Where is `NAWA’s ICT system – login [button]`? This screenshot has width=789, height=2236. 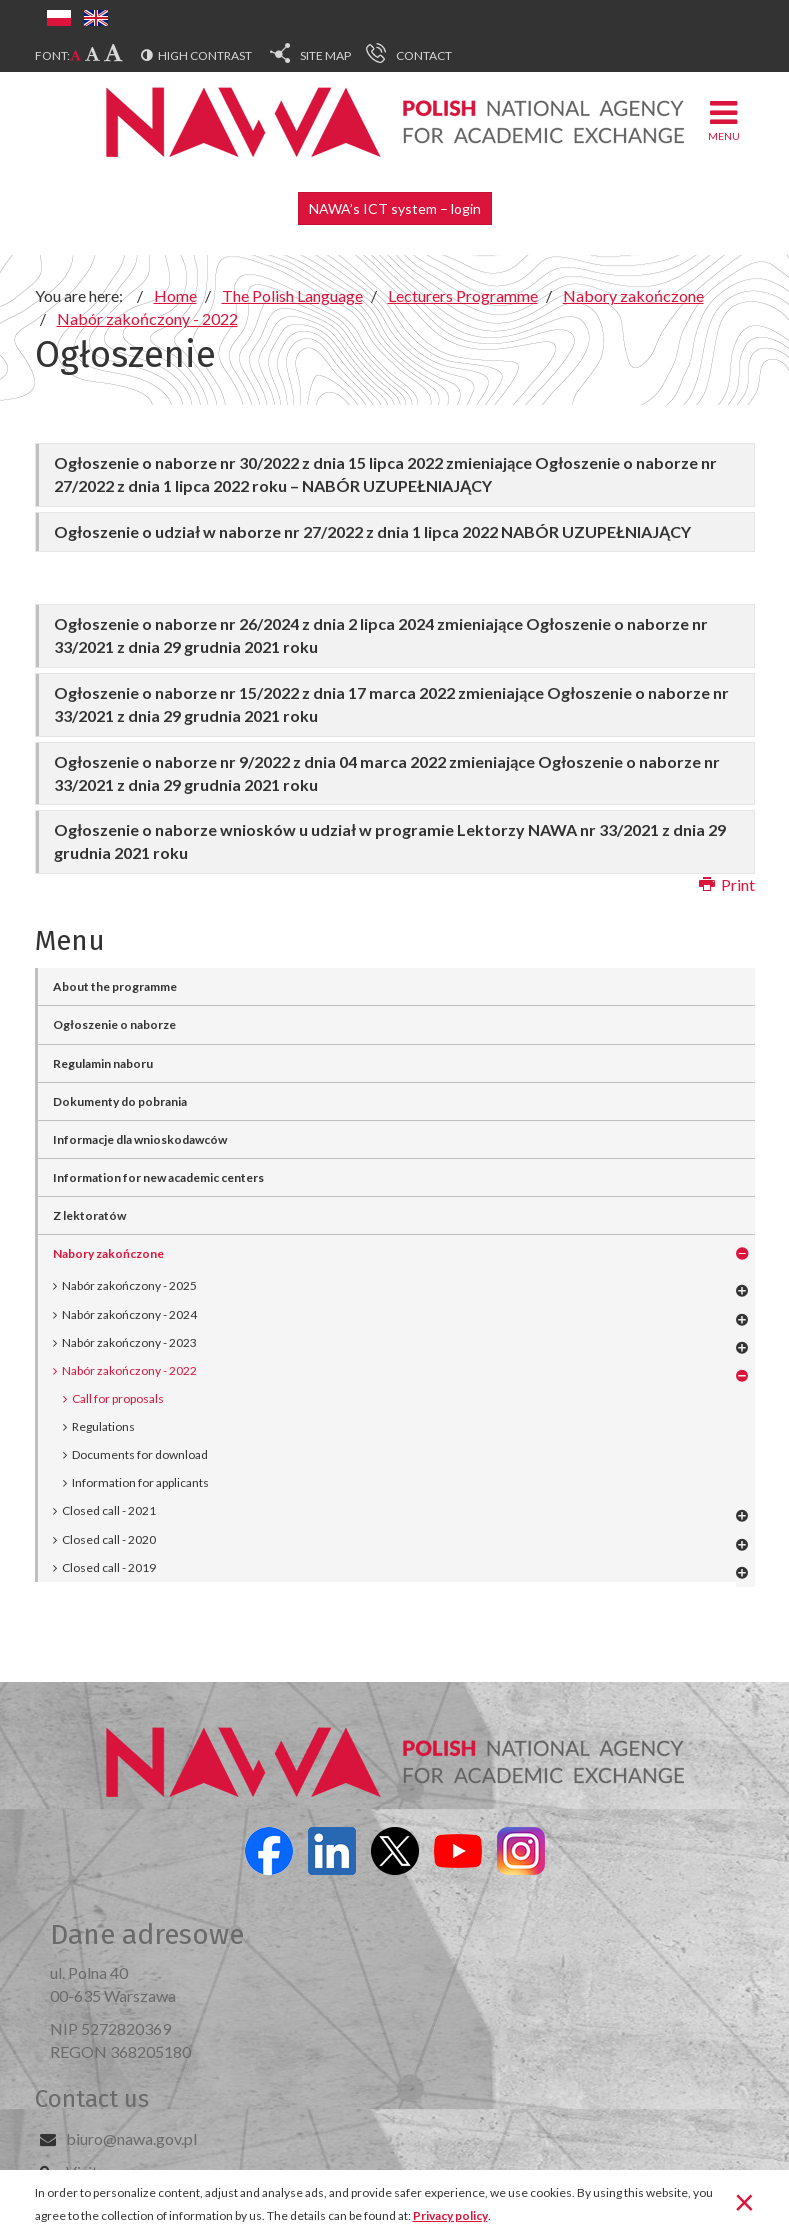
NAWA’s ICT system – login [button] is located at coordinates (395, 208).